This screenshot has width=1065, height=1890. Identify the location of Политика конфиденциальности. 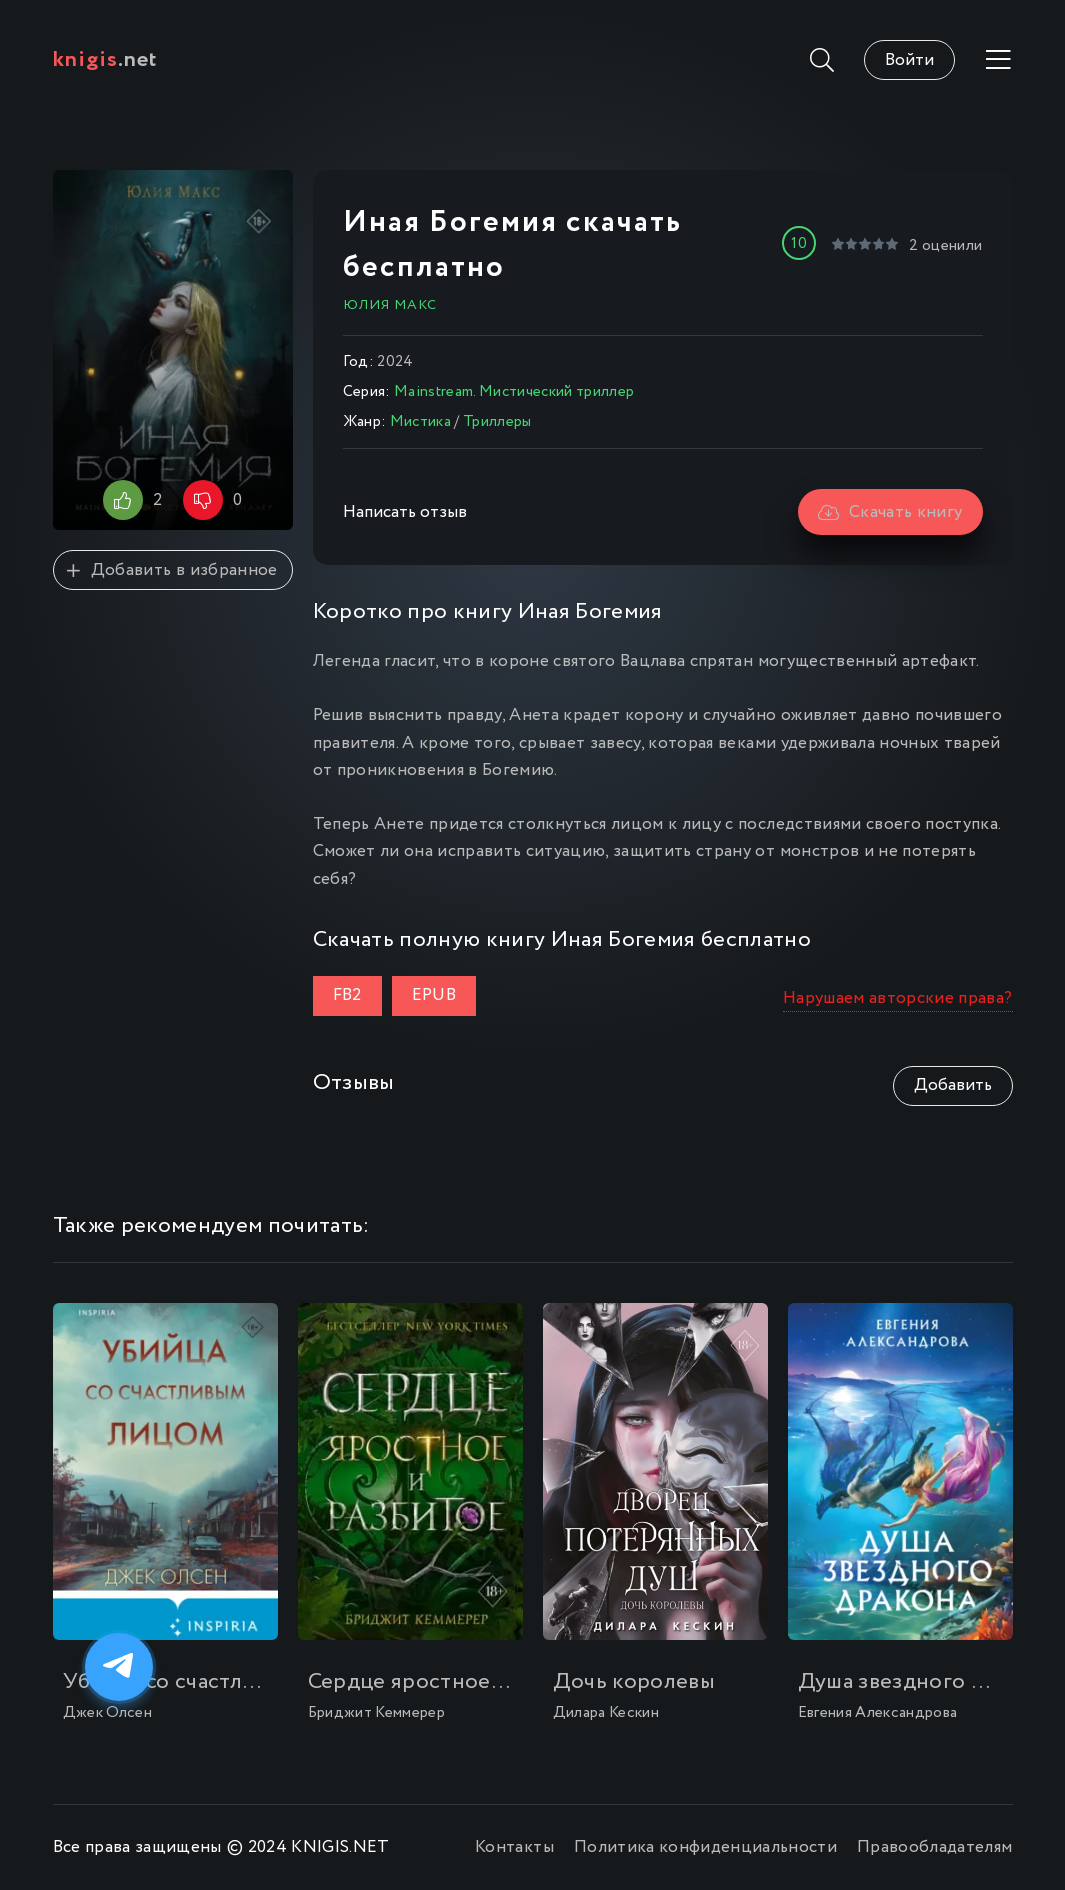
(705, 1847).